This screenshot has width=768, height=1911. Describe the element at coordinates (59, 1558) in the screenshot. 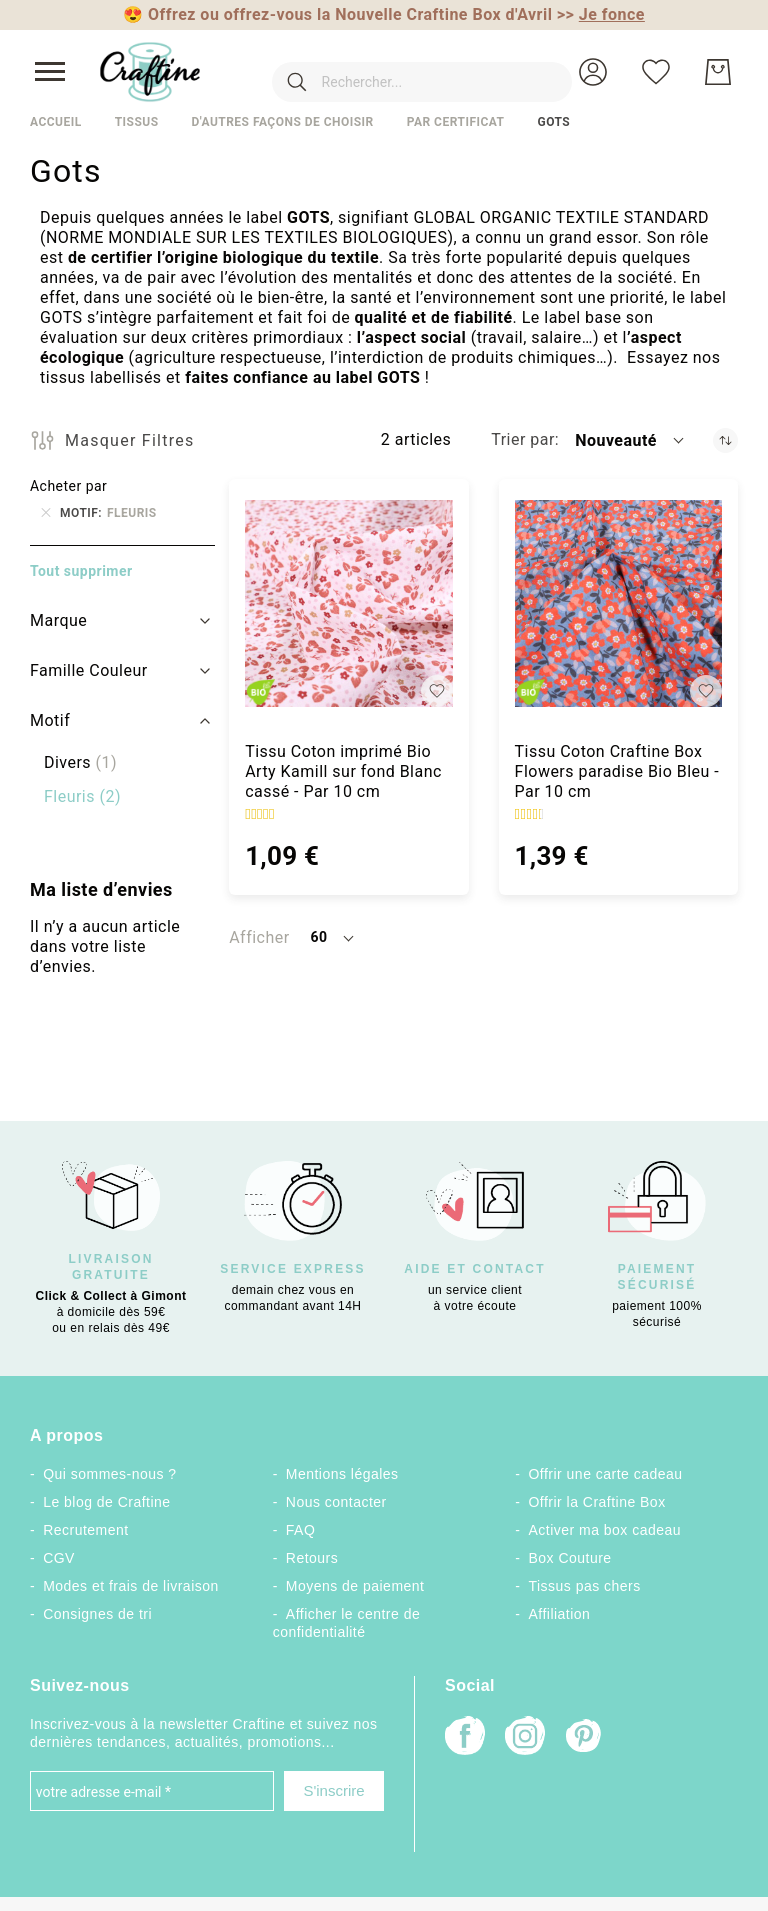

I see `CGV` at that location.